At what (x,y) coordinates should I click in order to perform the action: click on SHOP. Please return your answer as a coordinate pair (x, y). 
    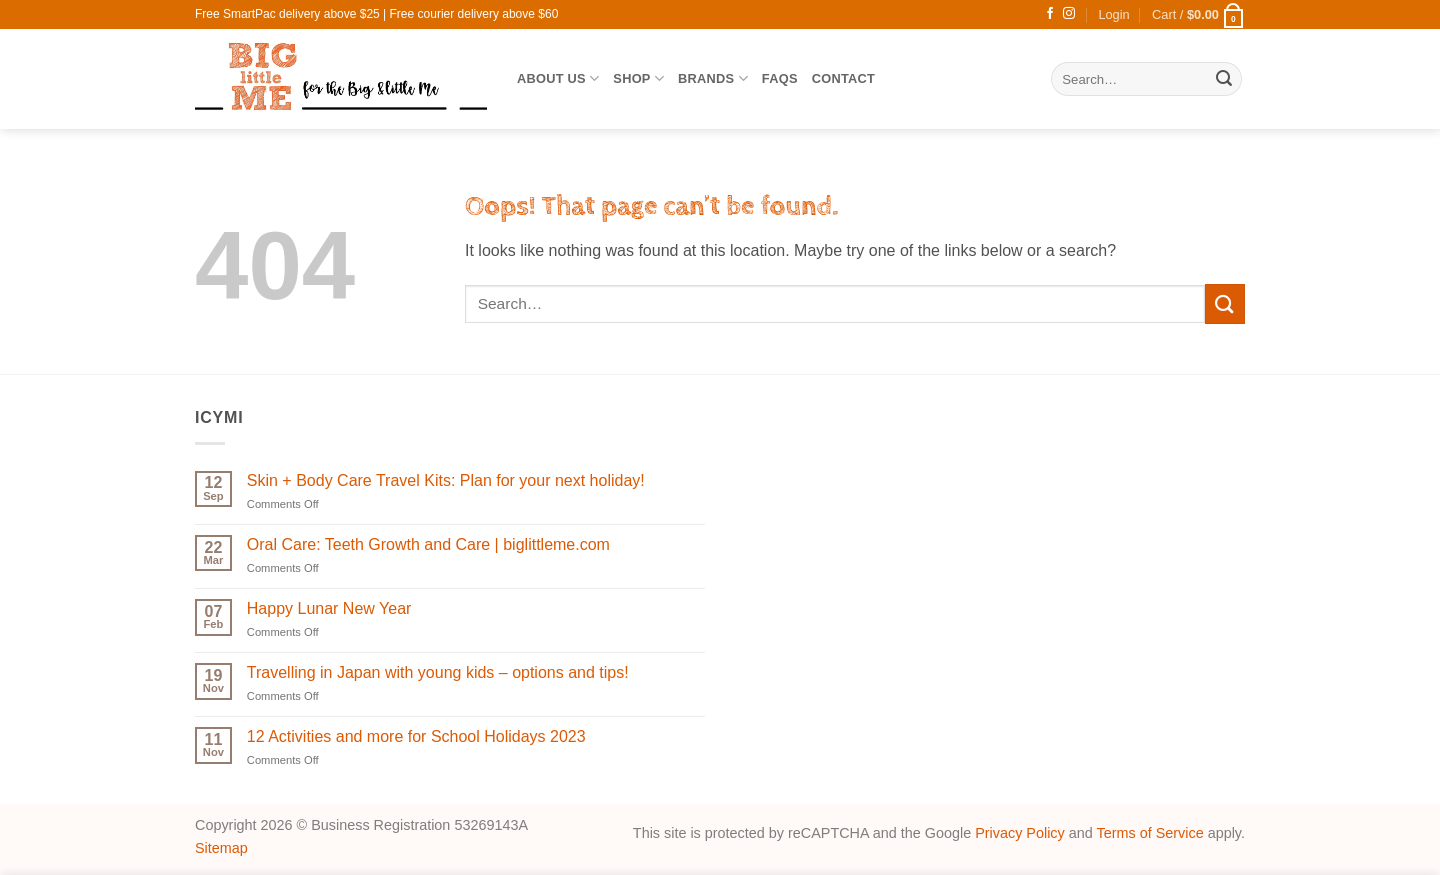
    Looking at the image, I should click on (638, 78).